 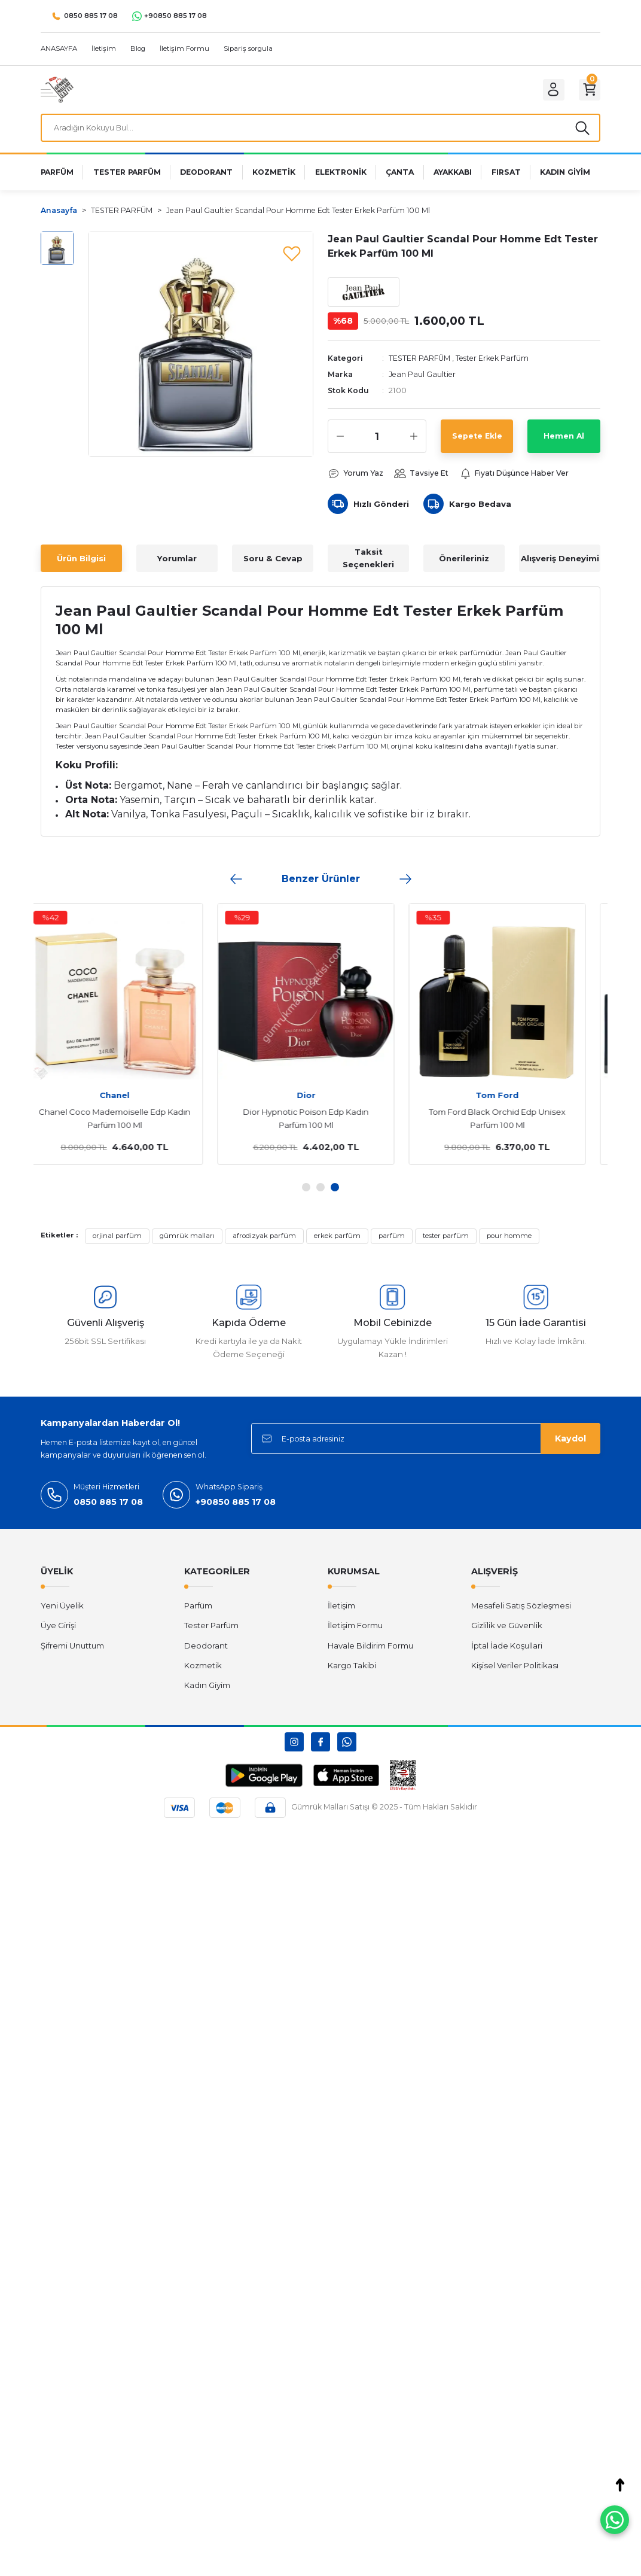 What do you see at coordinates (509, 1242) in the screenshot?
I see `pour homme` at bounding box center [509, 1242].